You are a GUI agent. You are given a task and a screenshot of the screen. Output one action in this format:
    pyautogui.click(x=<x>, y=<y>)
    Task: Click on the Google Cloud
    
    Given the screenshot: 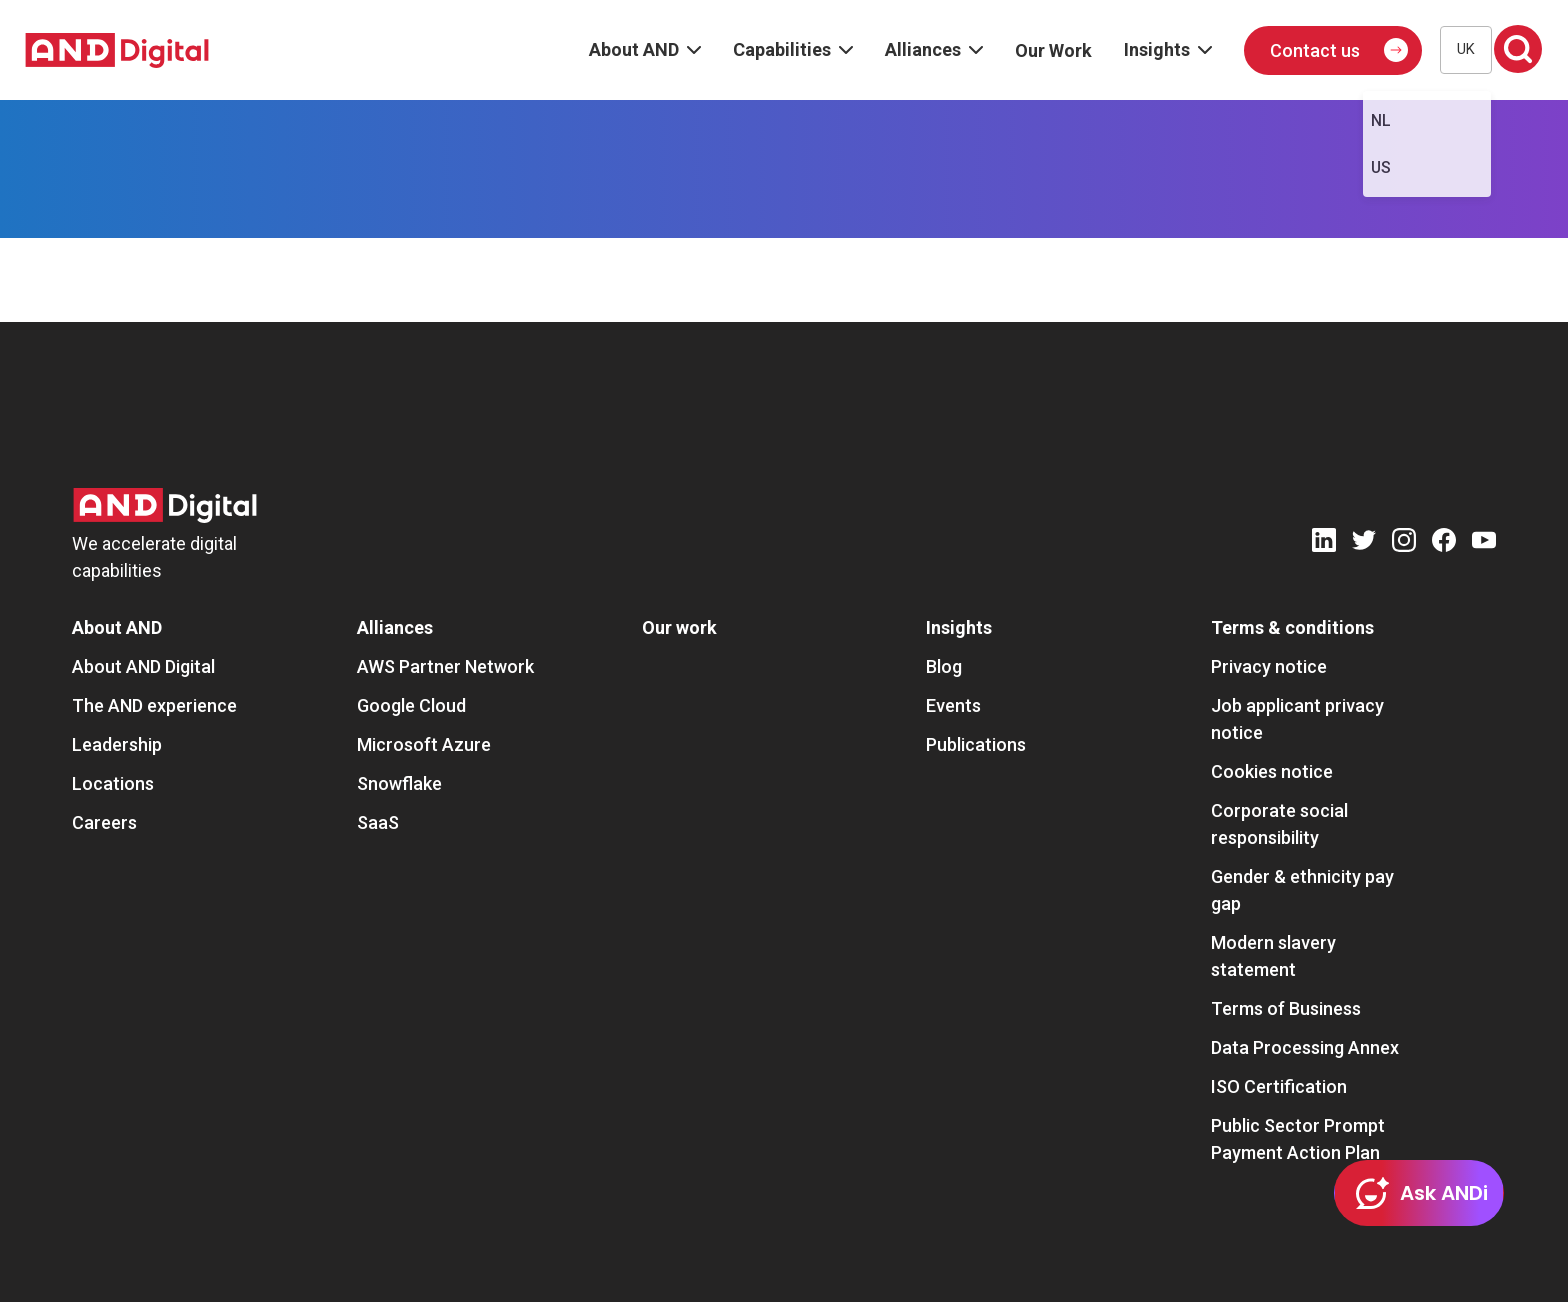 What is the action you would take?
    pyautogui.click(x=411, y=705)
    